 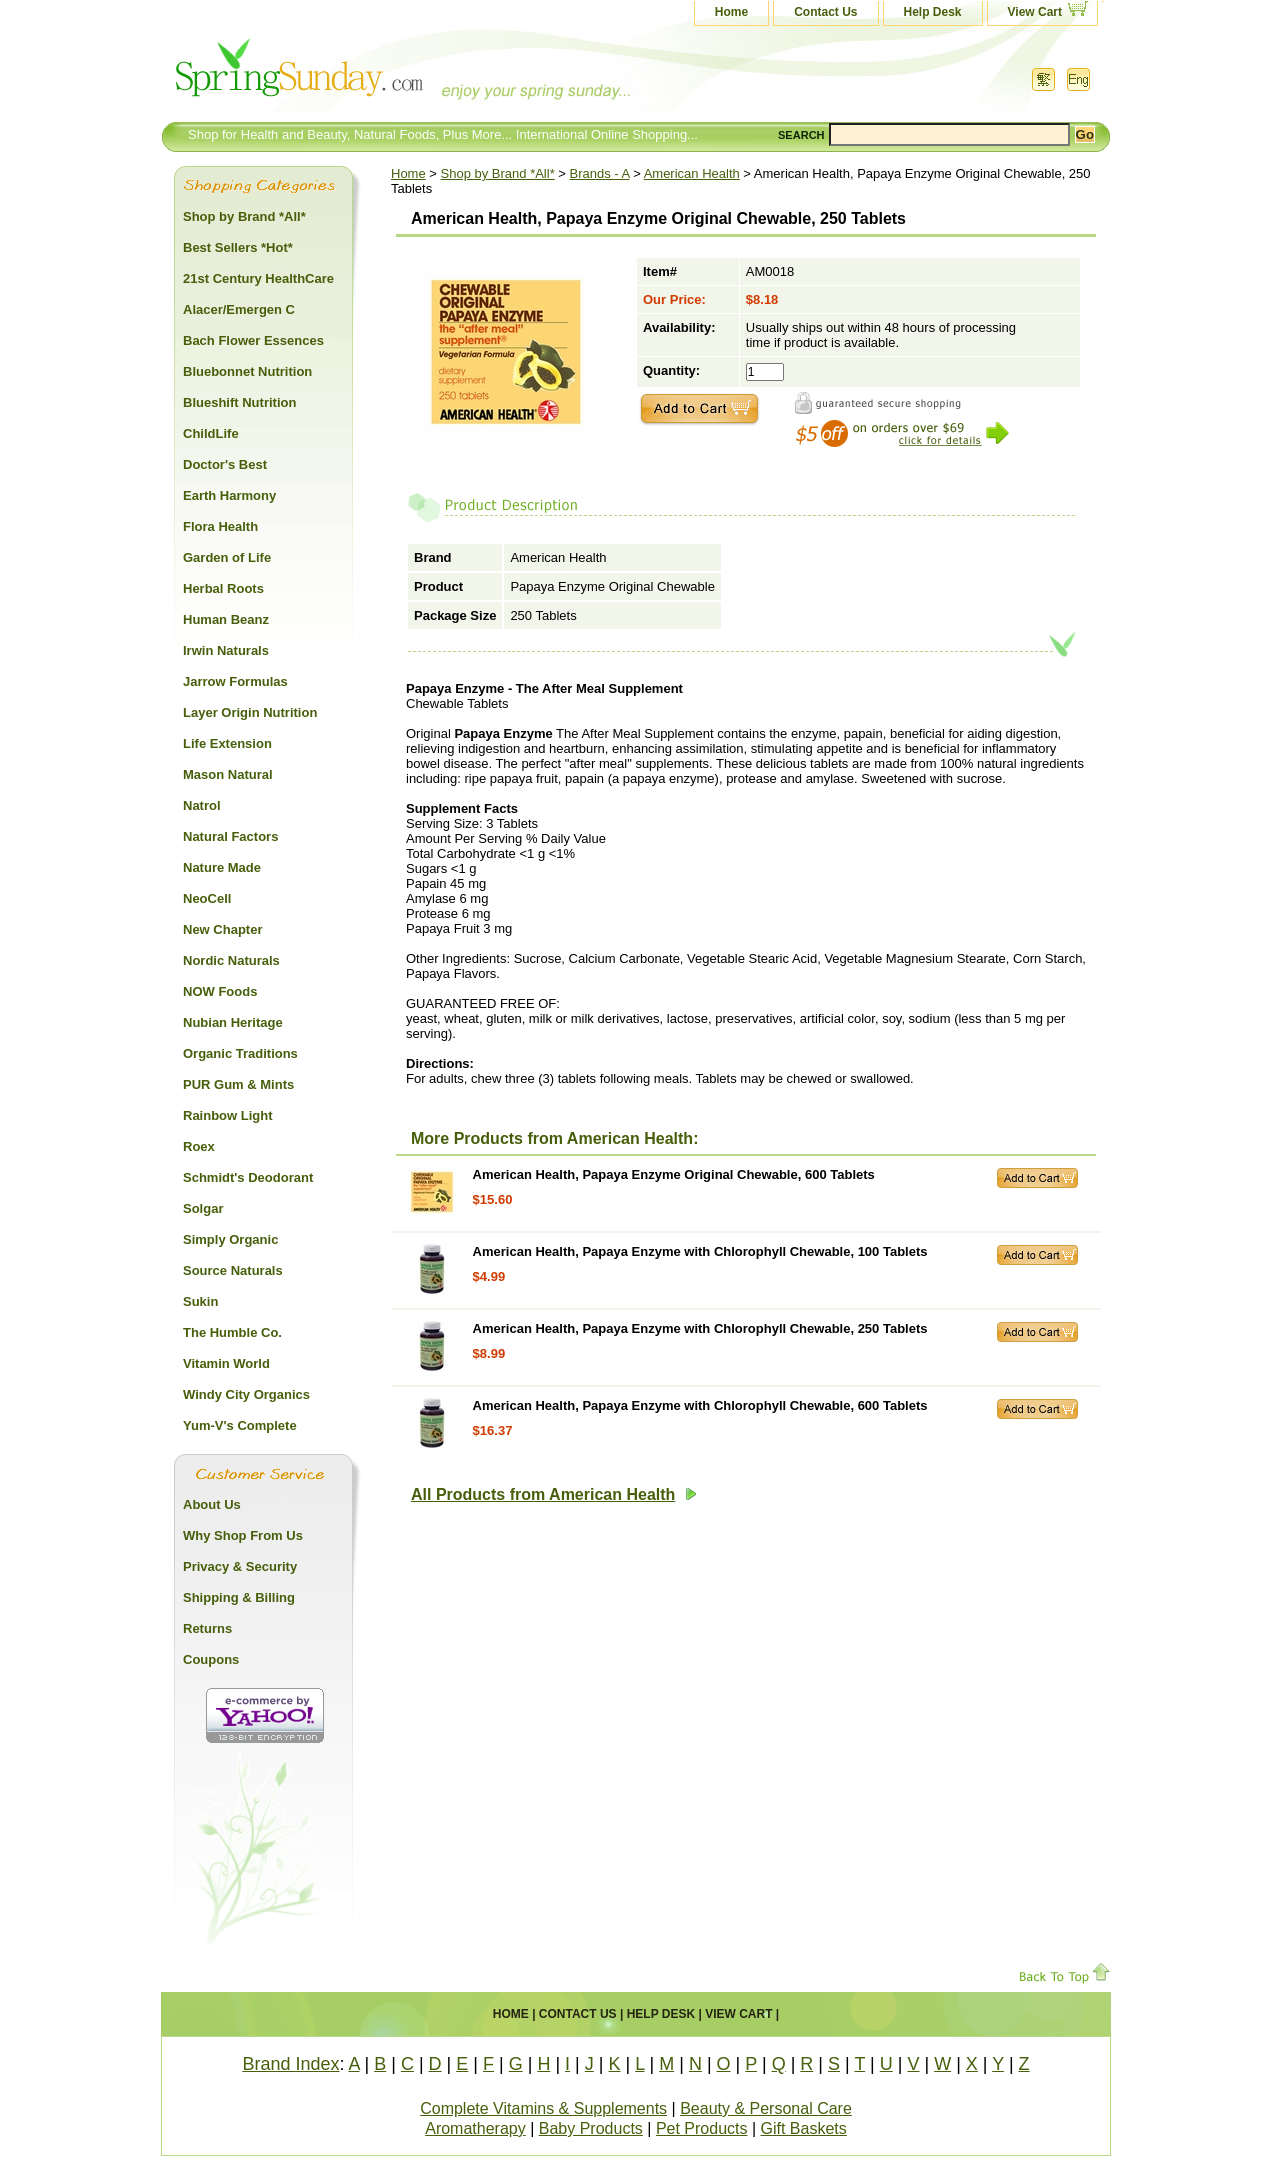 I want to click on Gift Baskets, so click(x=804, y=2128).